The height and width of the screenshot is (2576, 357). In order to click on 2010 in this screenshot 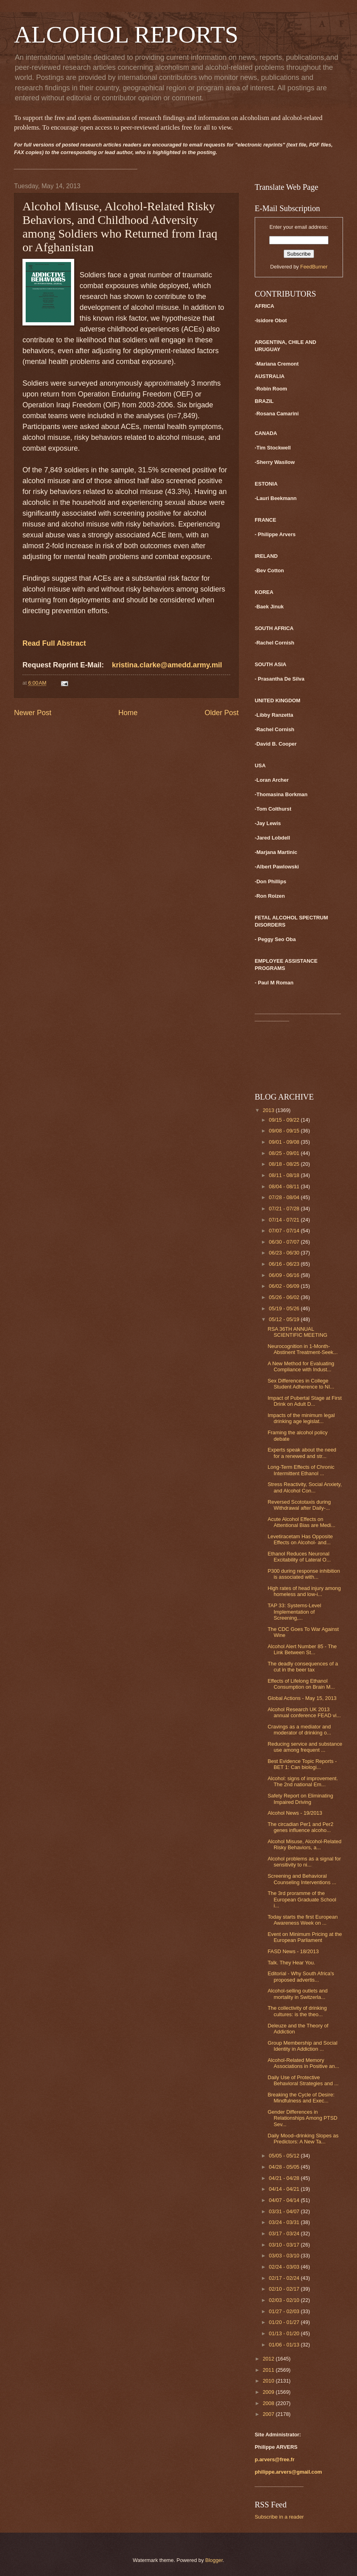, I will do `click(269, 2381)`.